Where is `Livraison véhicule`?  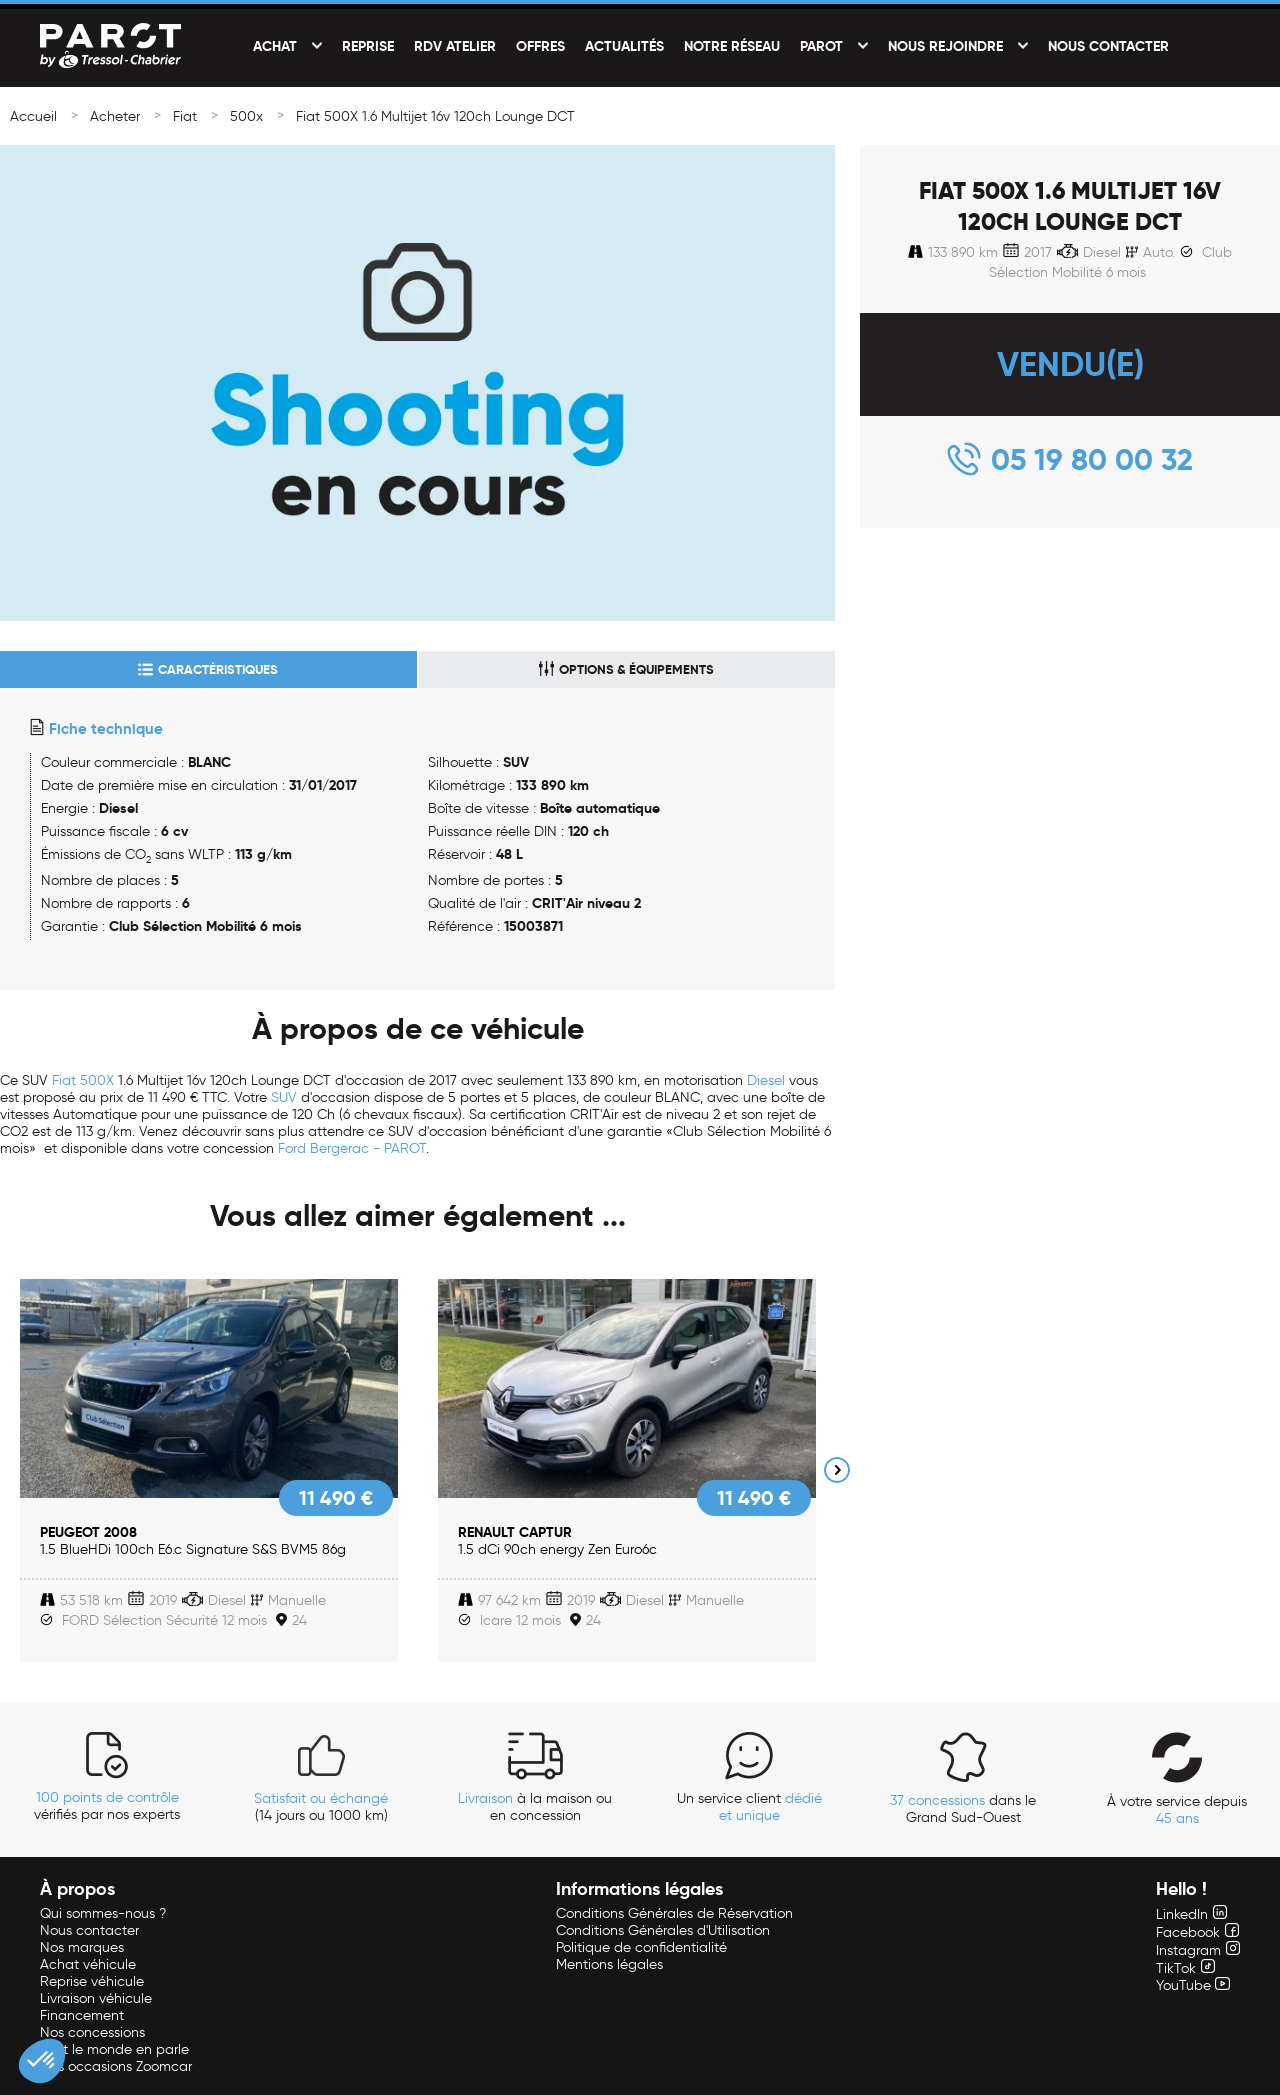 Livraison véhicule is located at coordinates (96, 1998).